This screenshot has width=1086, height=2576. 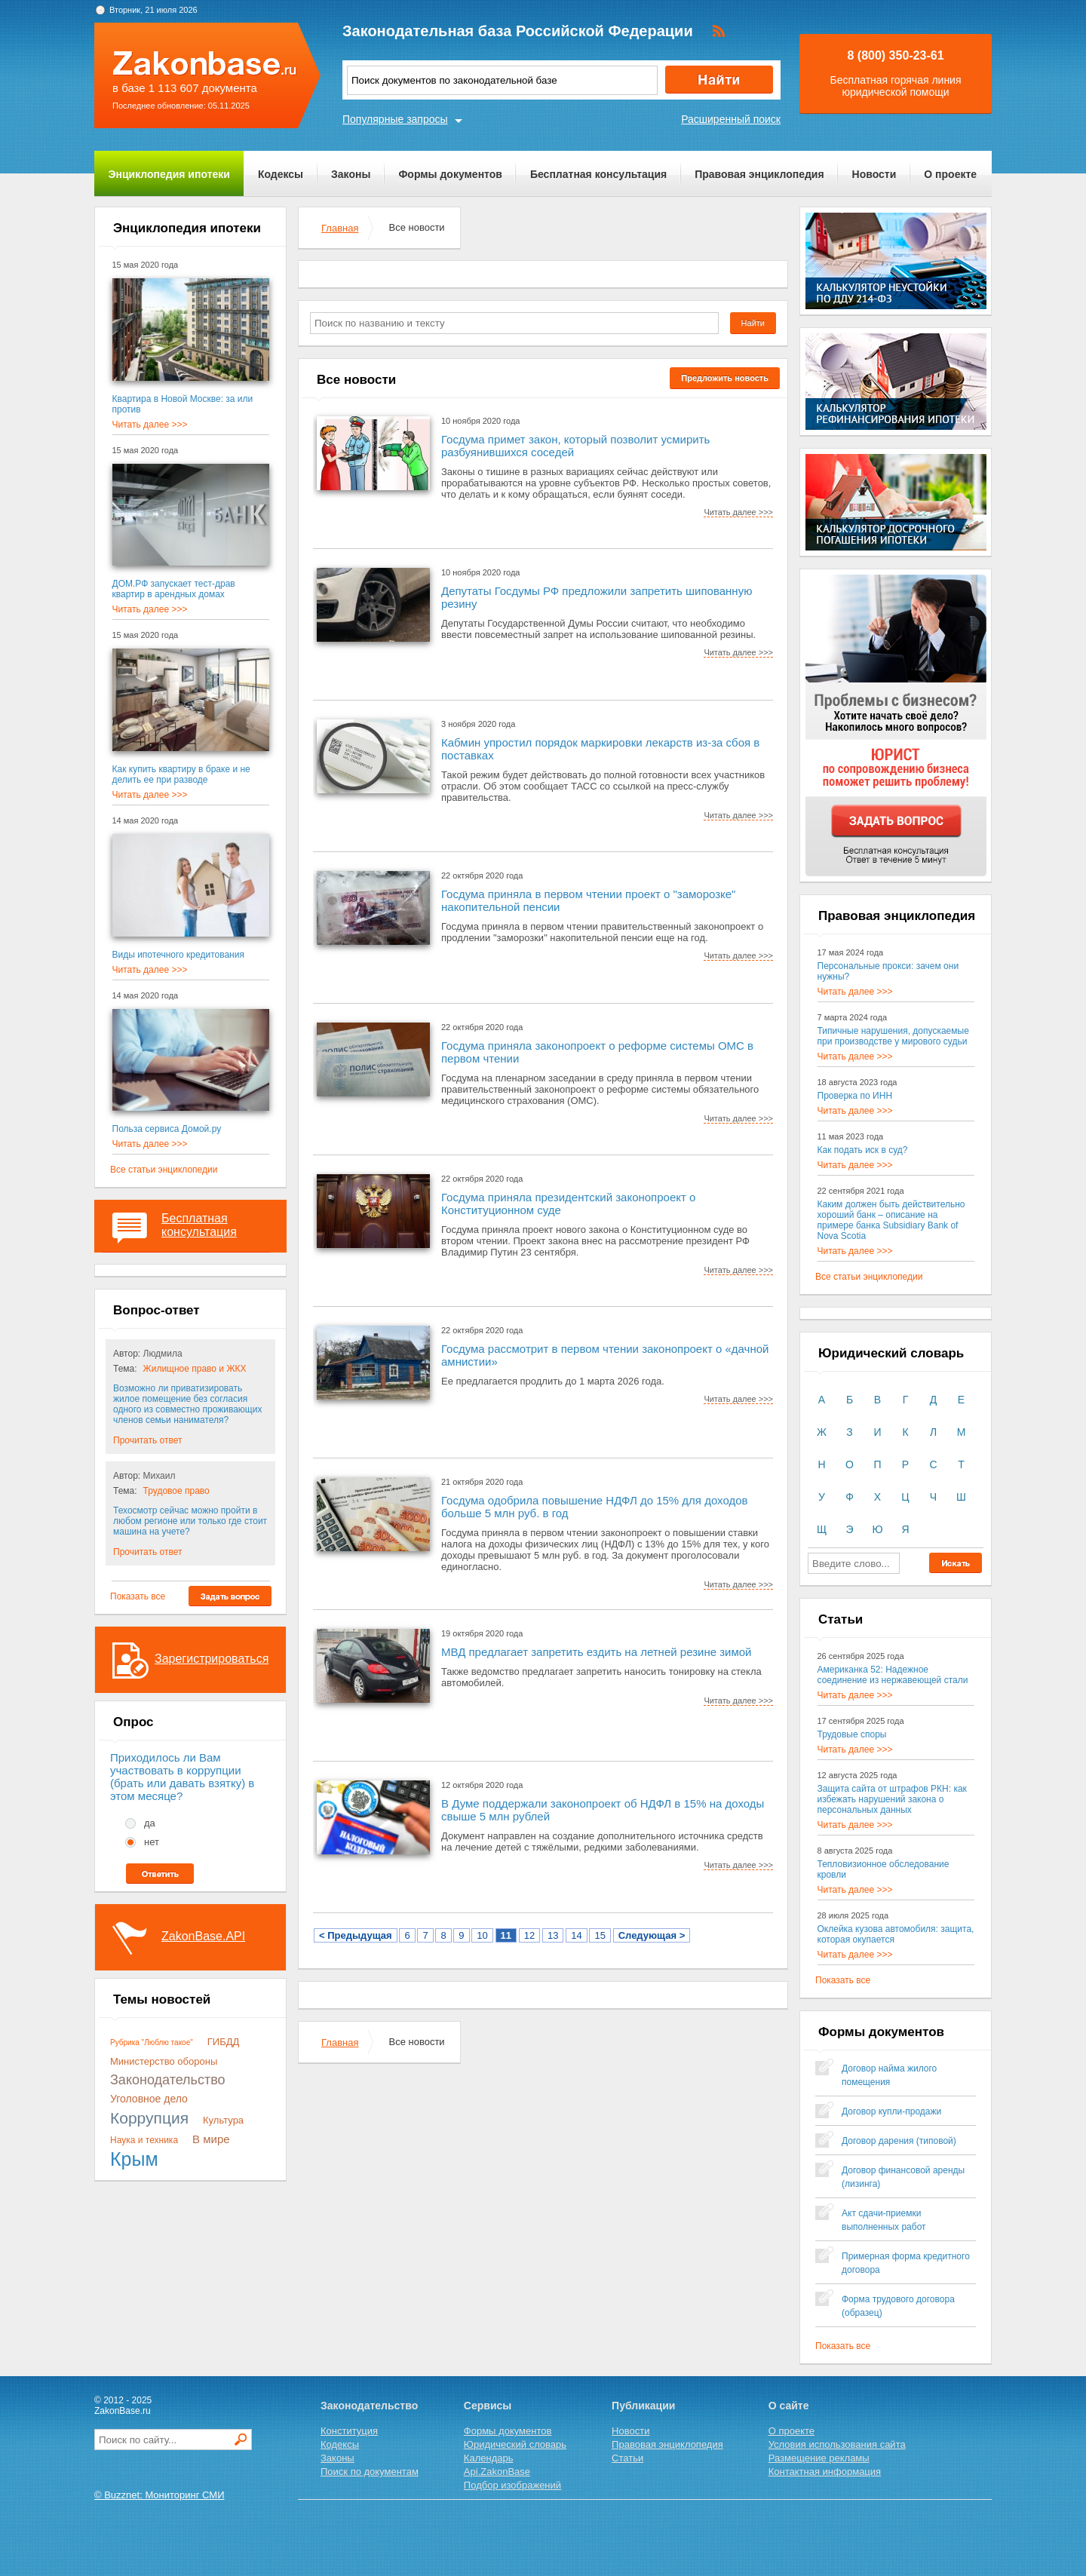 I want to click on Api.ZakonBase, so click(x=497, y=2471).